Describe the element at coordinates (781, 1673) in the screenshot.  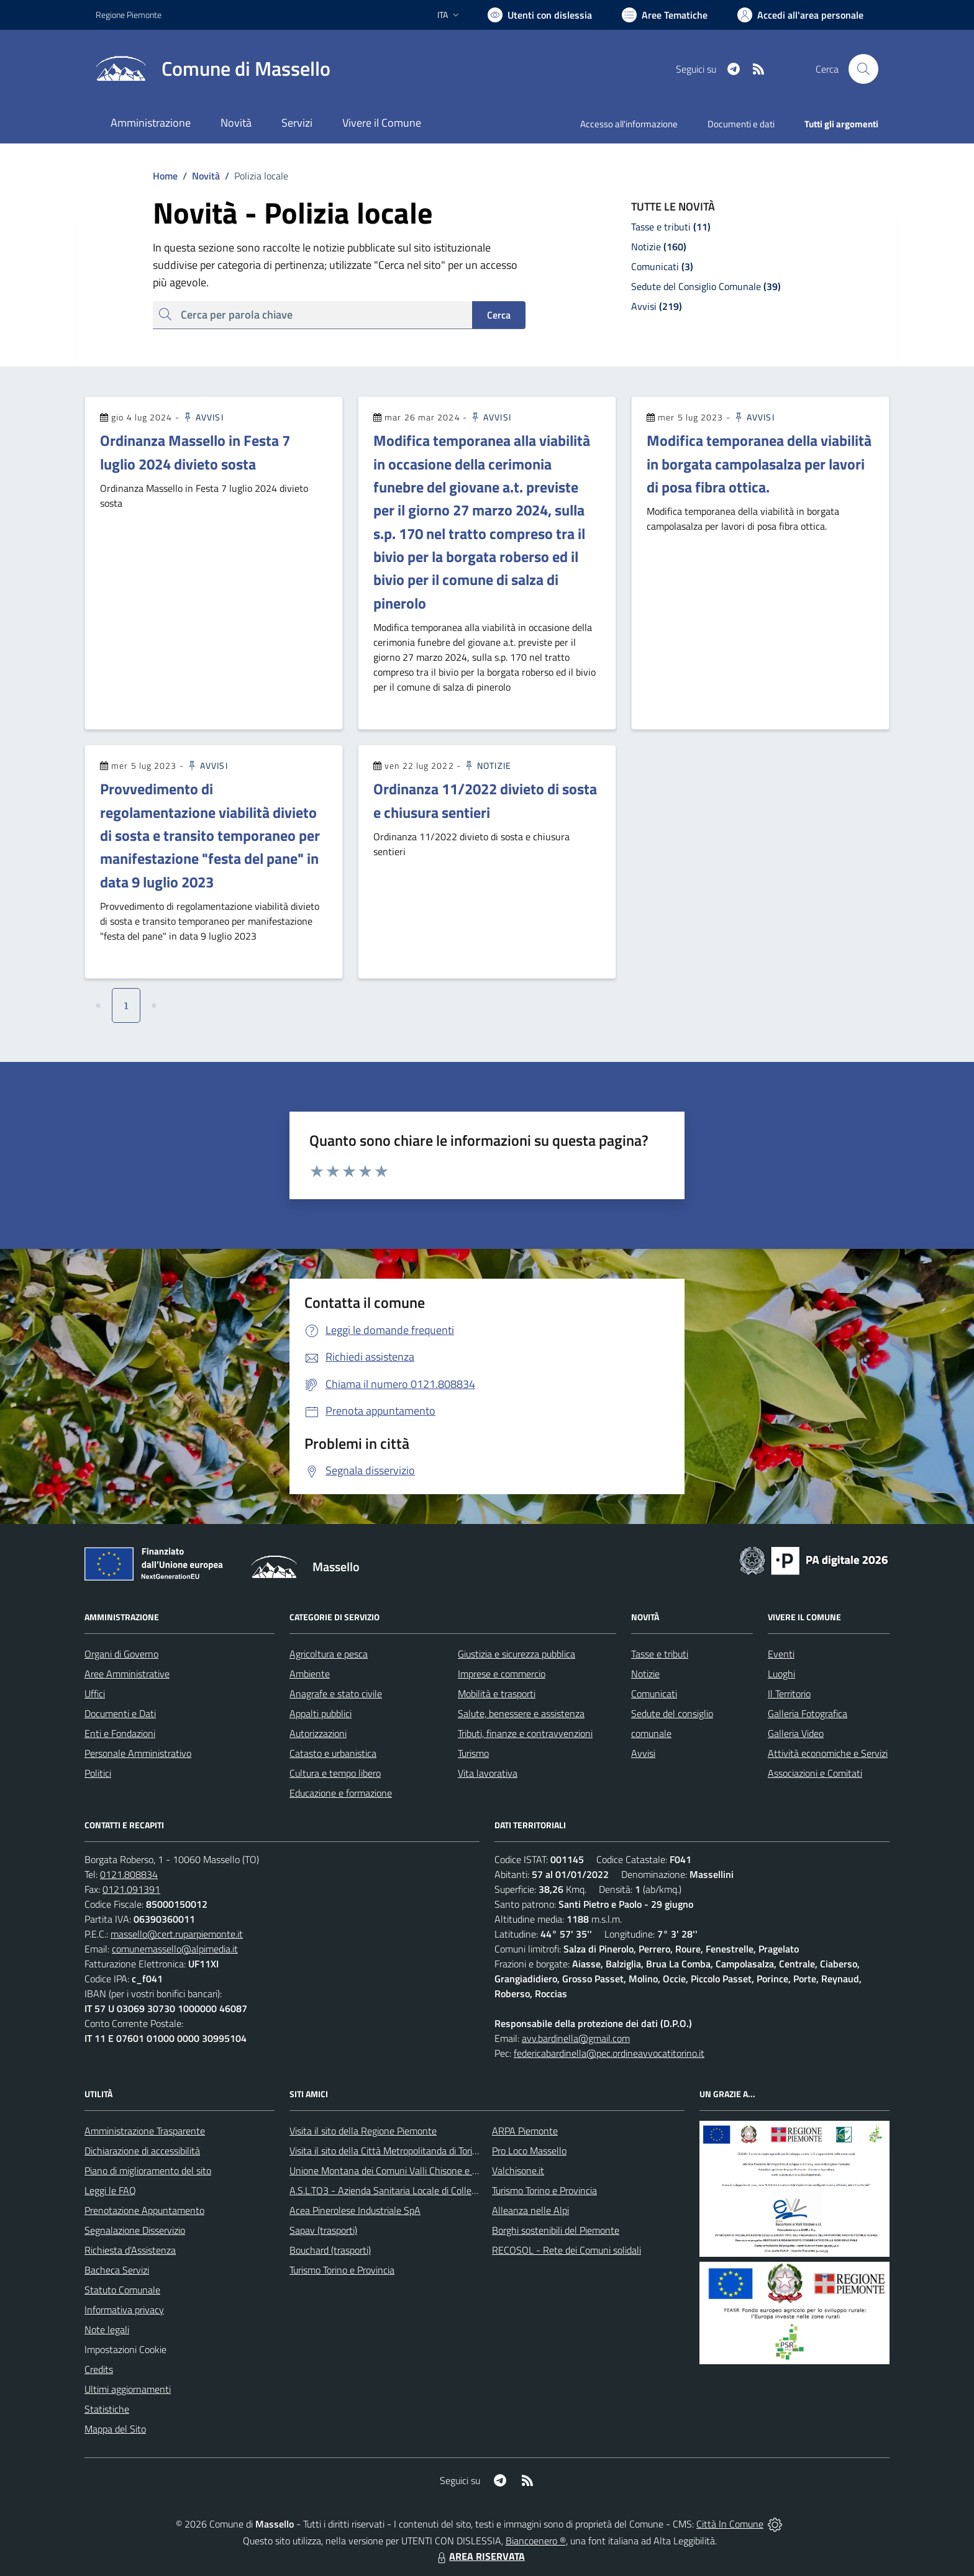
I see `Luoghi` at that location.